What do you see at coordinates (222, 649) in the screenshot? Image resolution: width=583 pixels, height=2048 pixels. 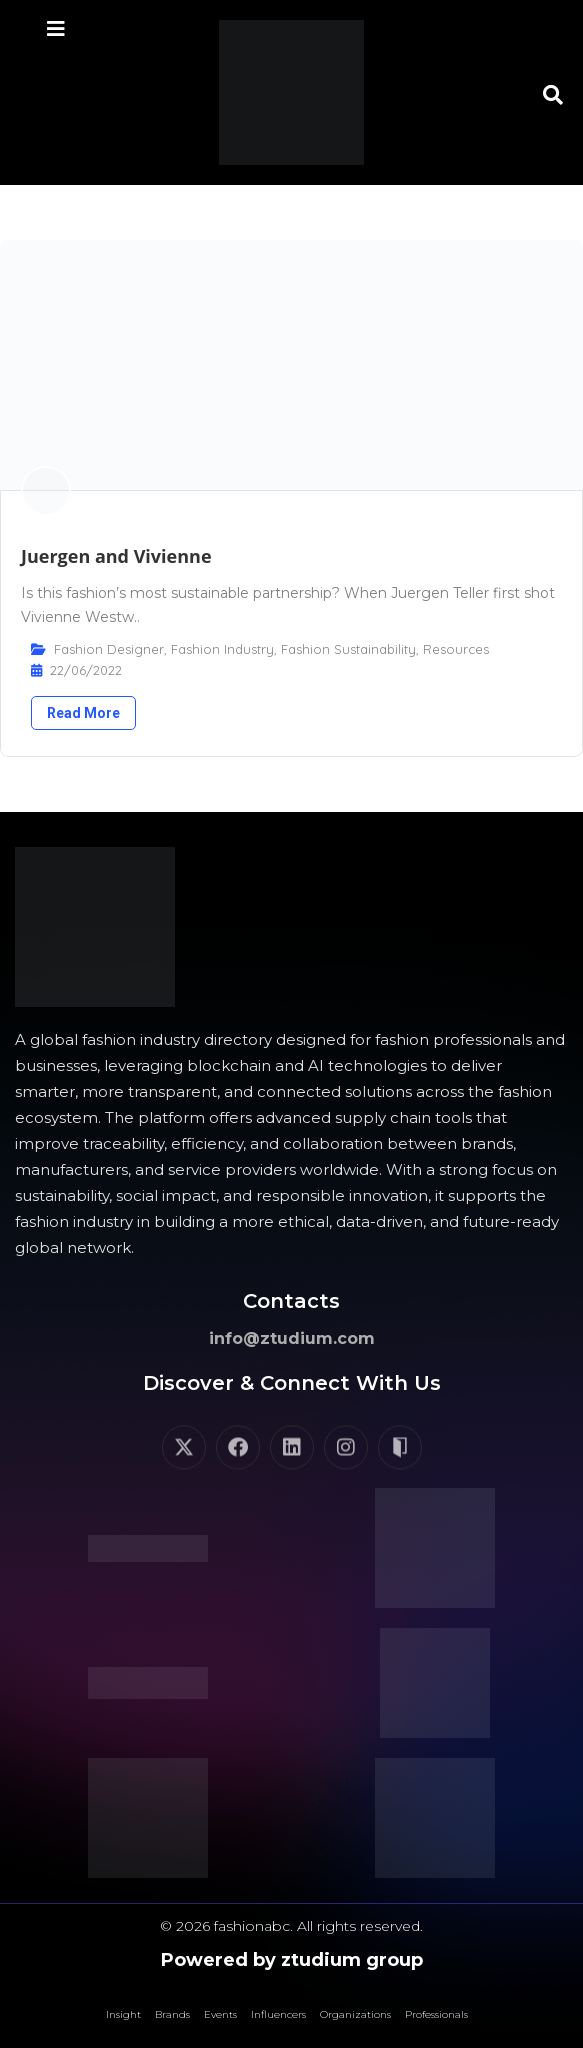 I see `Fashion Industry` at bounding box center [222, 649].